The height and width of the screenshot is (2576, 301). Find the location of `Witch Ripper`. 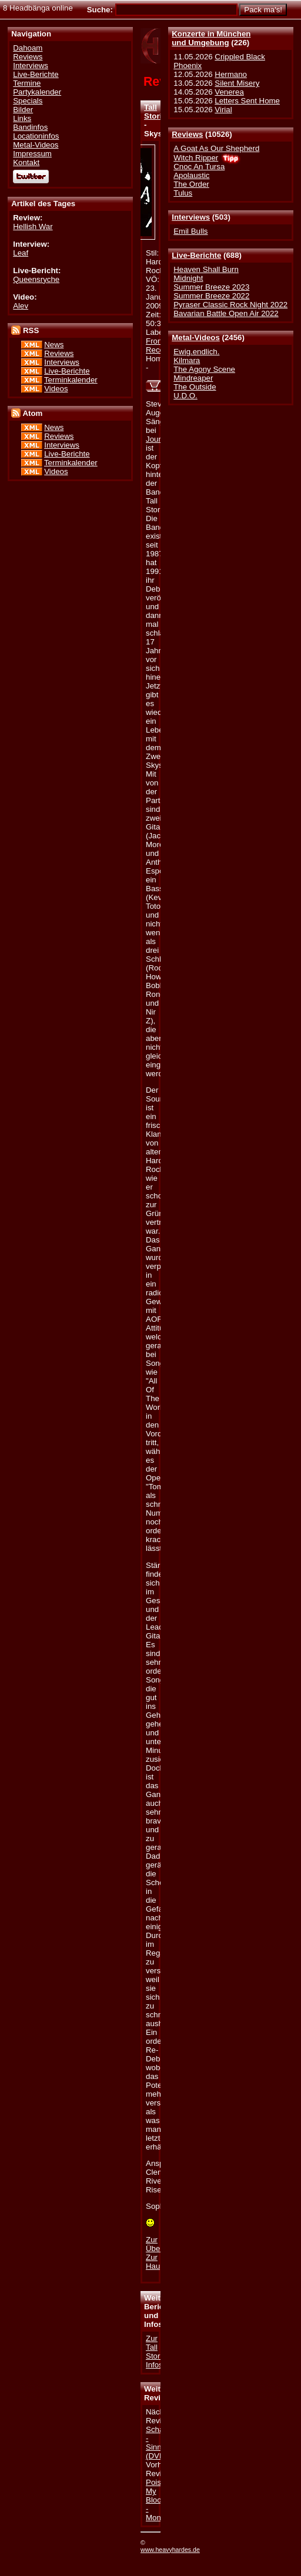

Witch Ripper is located at coordinates (195, 157).